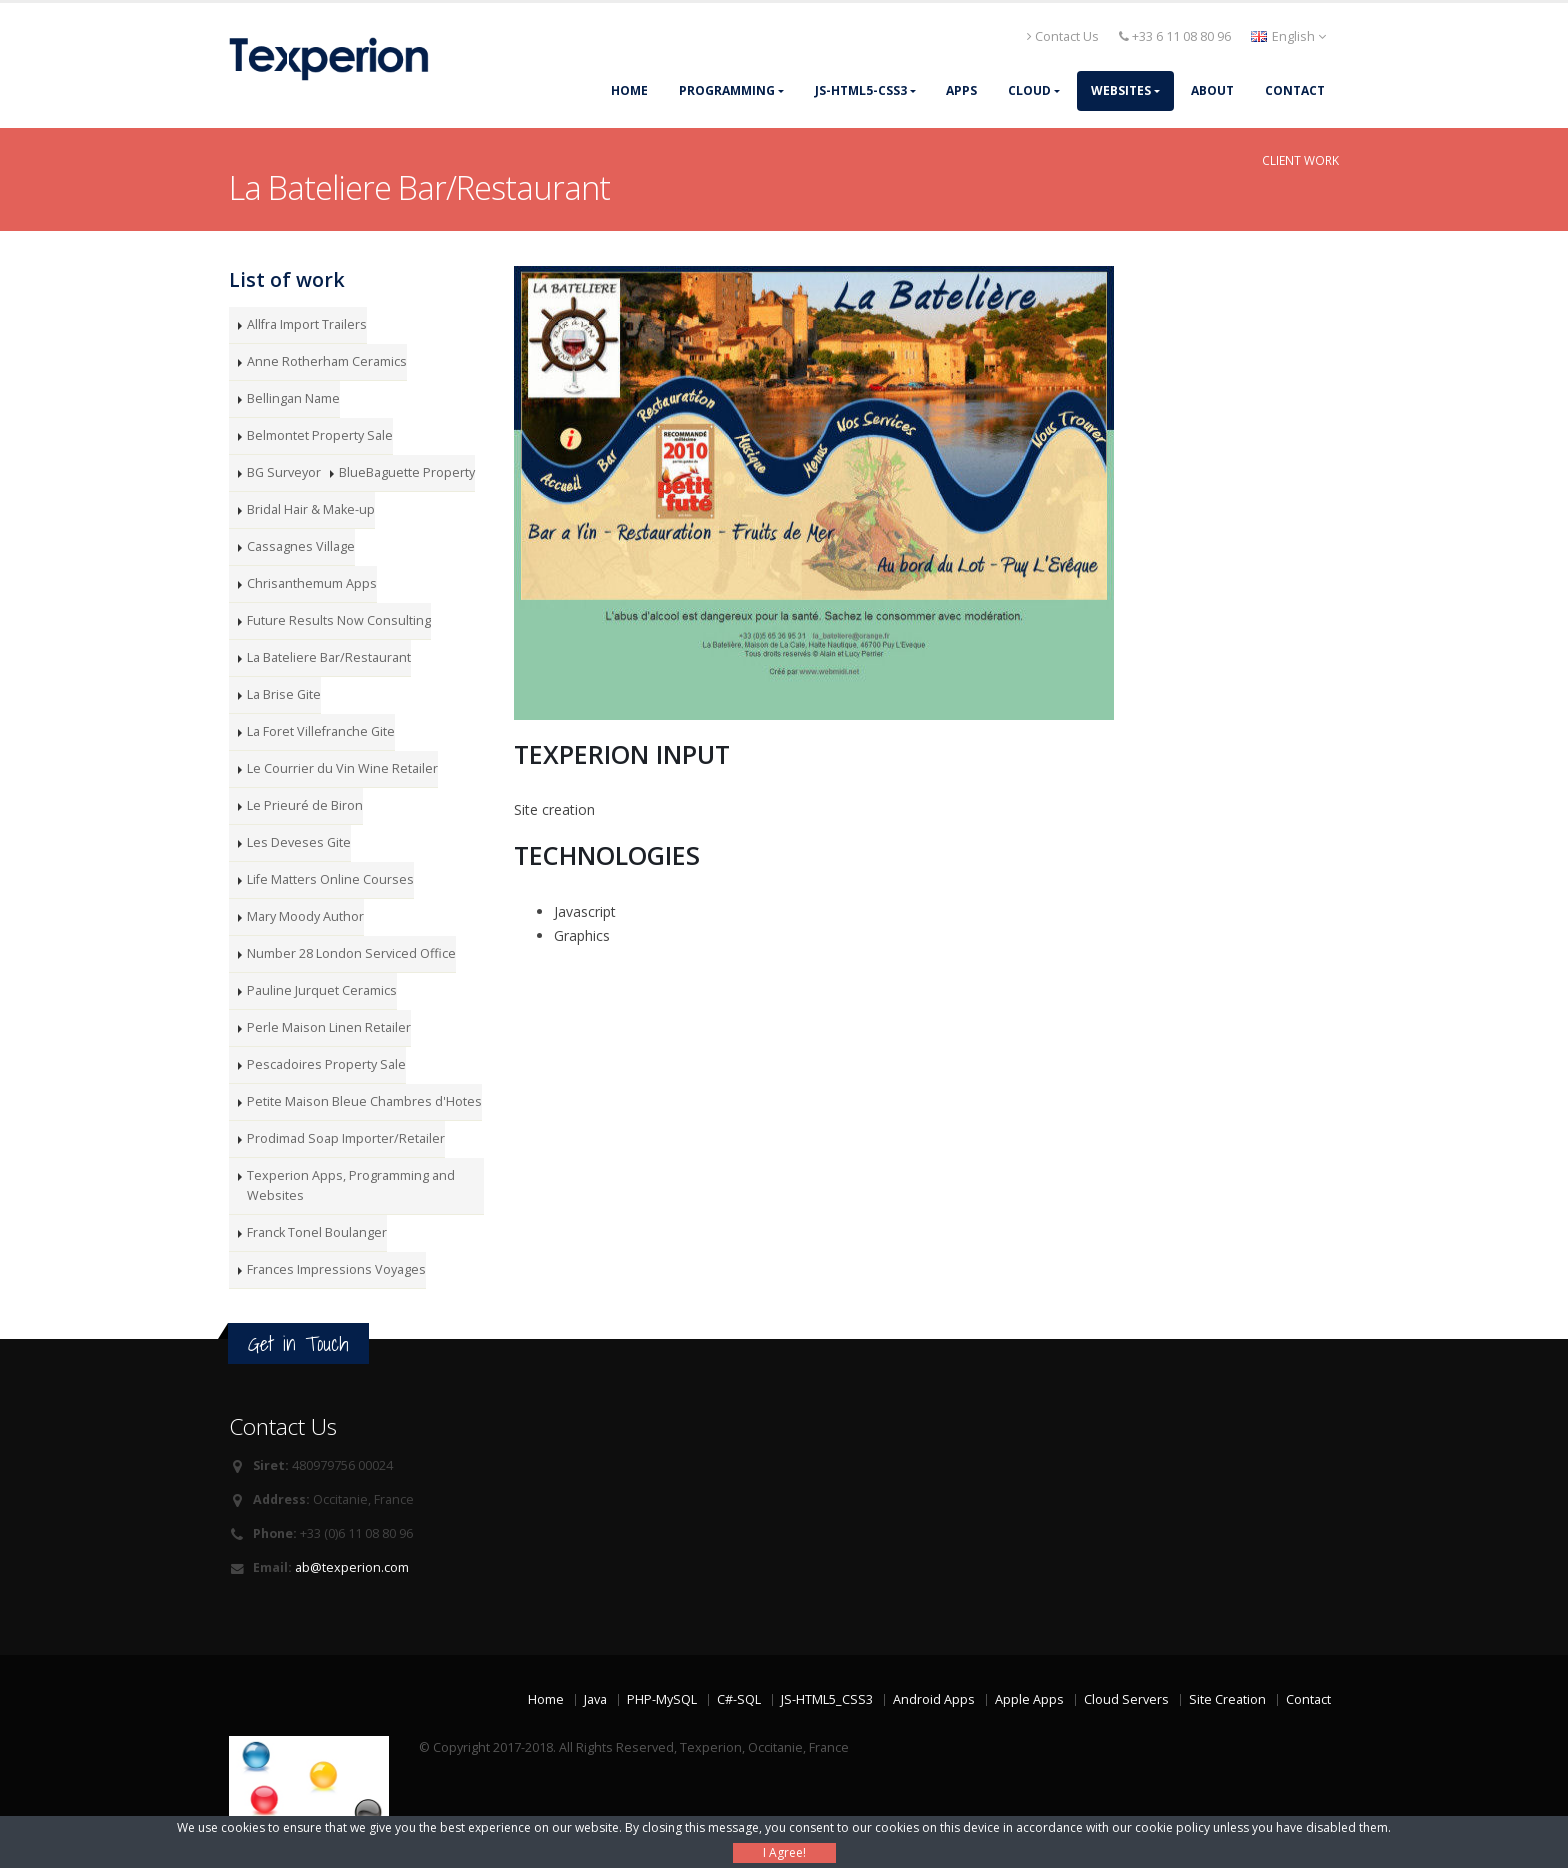 The width and height of the screenshot is (1568, 1868). What do you see at coordinates (327, 361) in the screenshot?
I see `Anne Rotherham Ceramics` at bounding box center [327, 361].